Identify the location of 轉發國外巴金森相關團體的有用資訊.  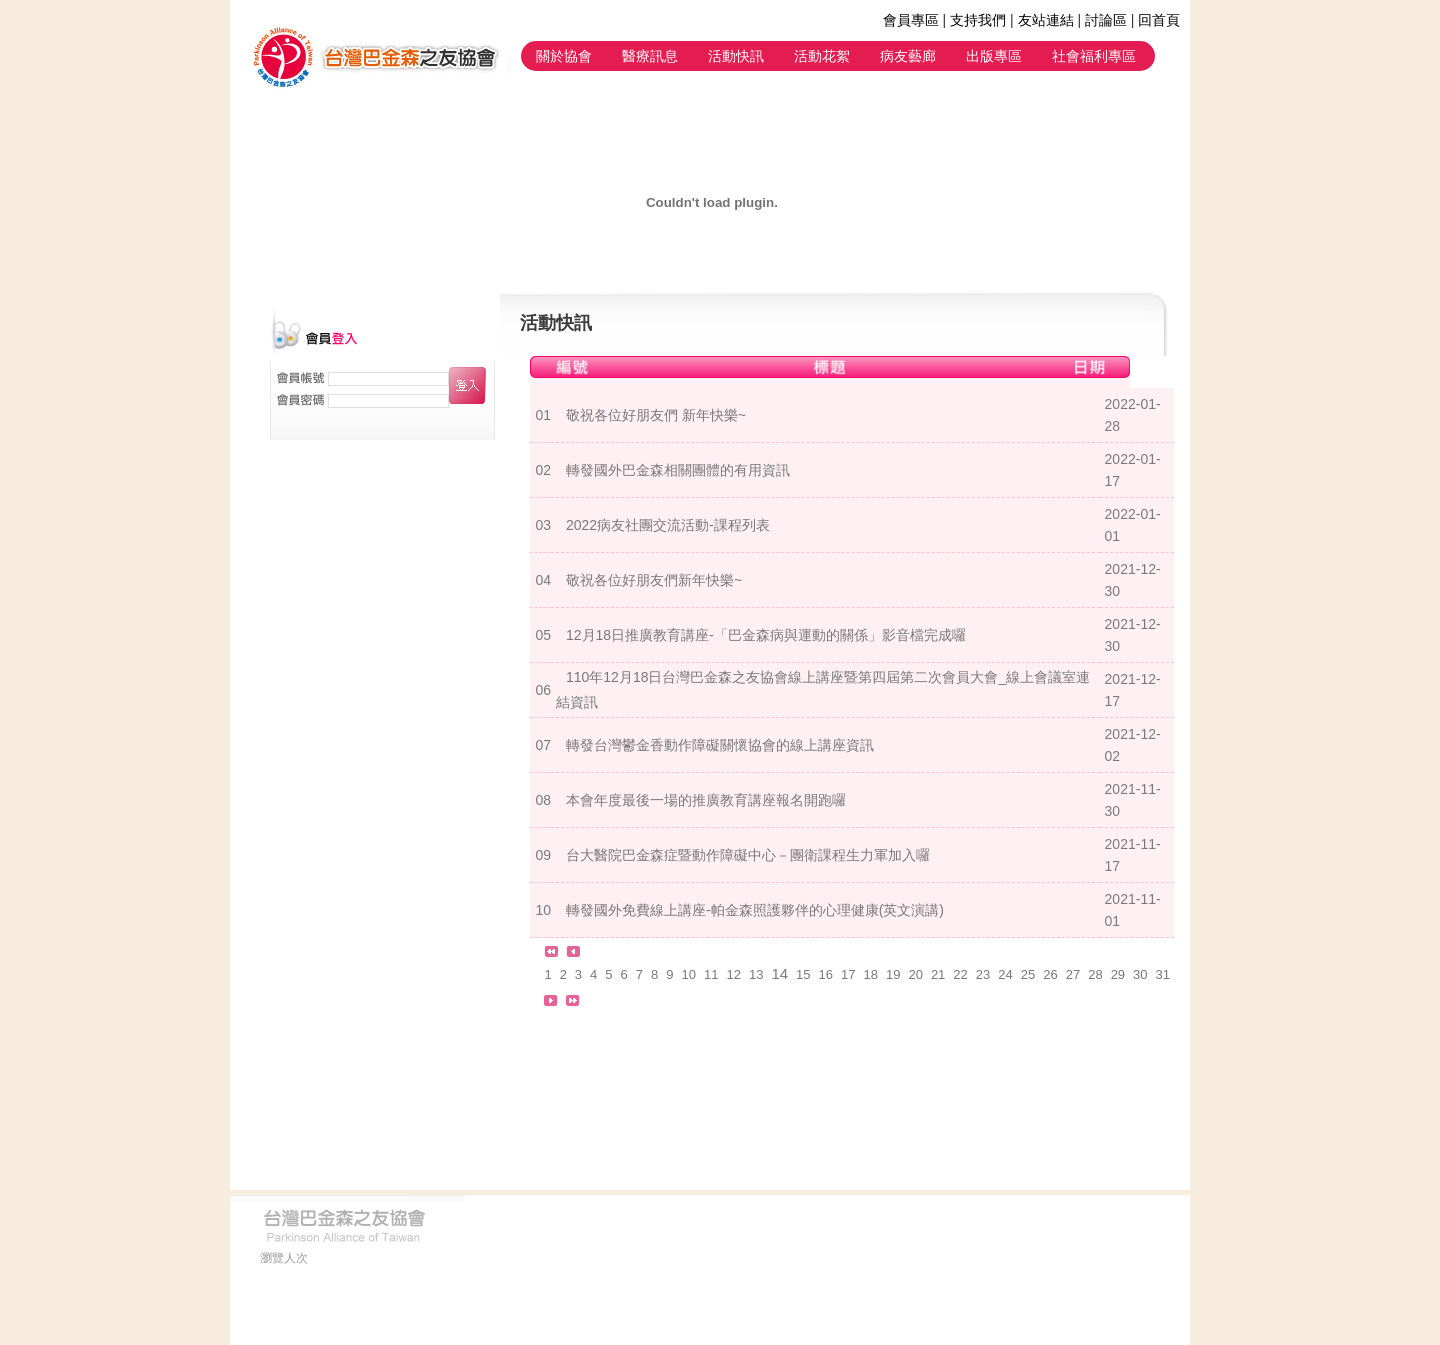
(678, 470).